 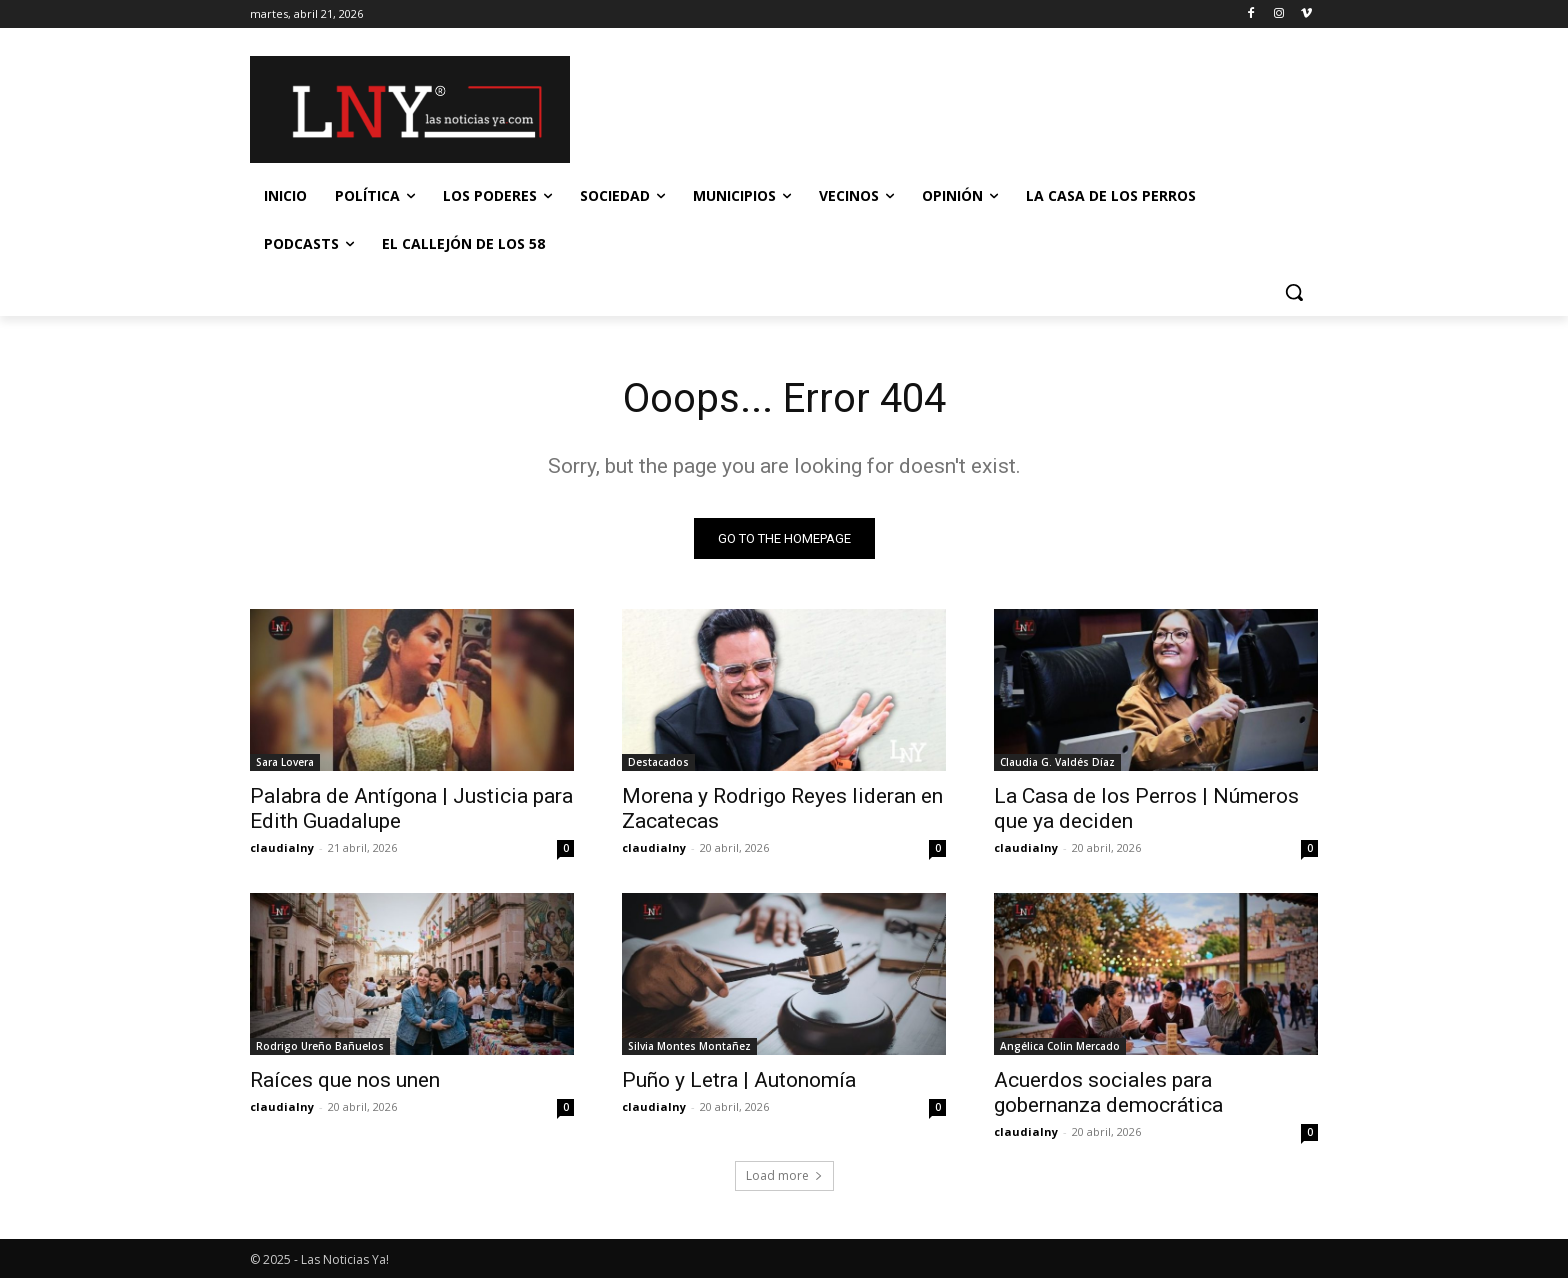 What do you see at coordinates (784, 1175) in the screenshot?
I see `Load more` at bounding box center [784, 1175].